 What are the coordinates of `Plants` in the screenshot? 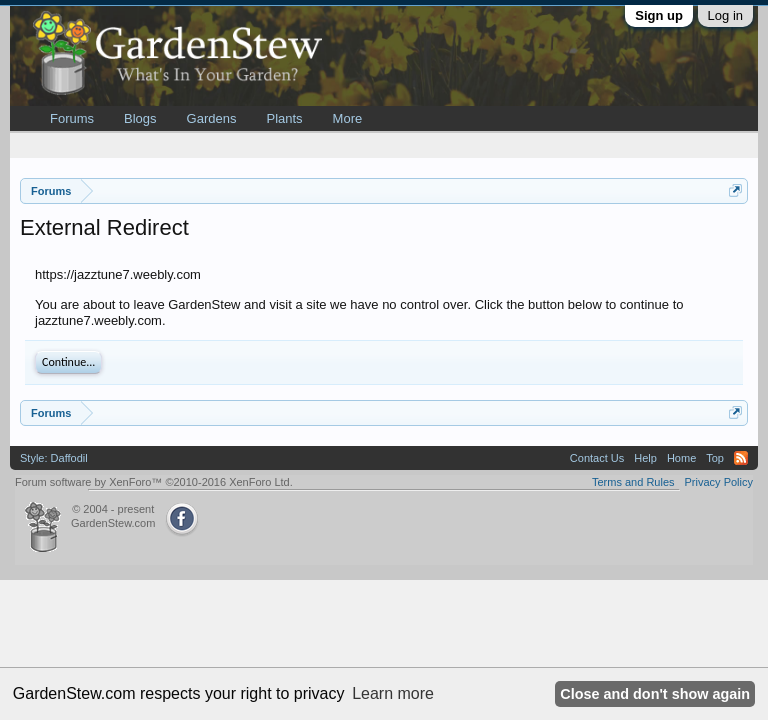 It's located at (284, 118).